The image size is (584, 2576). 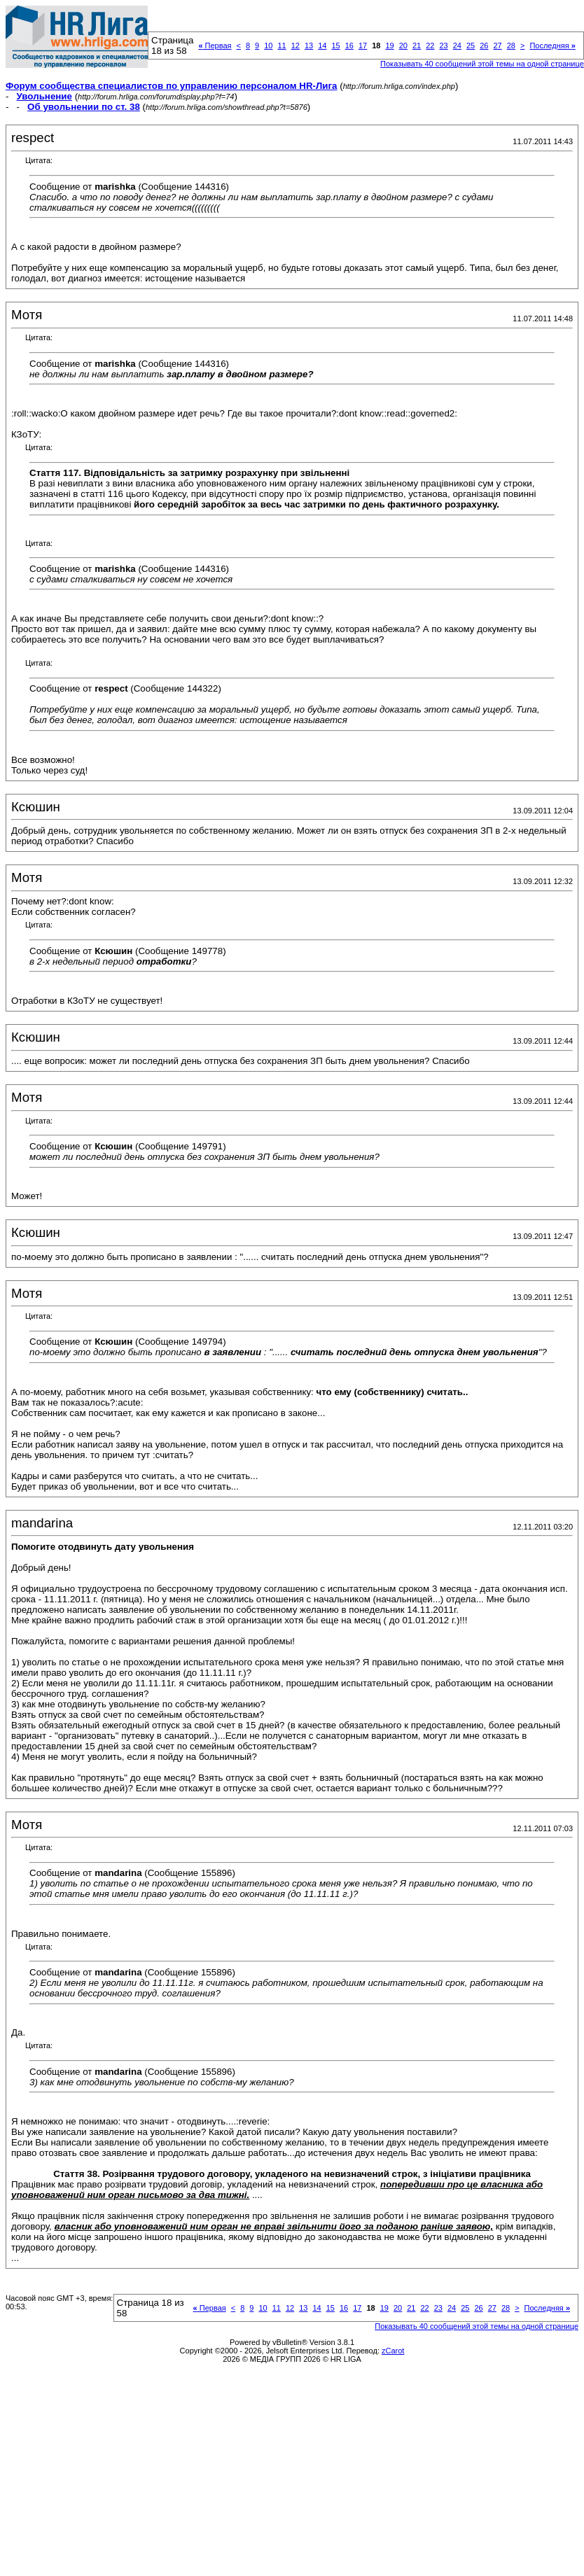 What do you see at coordinates (268, 45) in the screenshot?
I see `10` at bounding box center [268, 45].